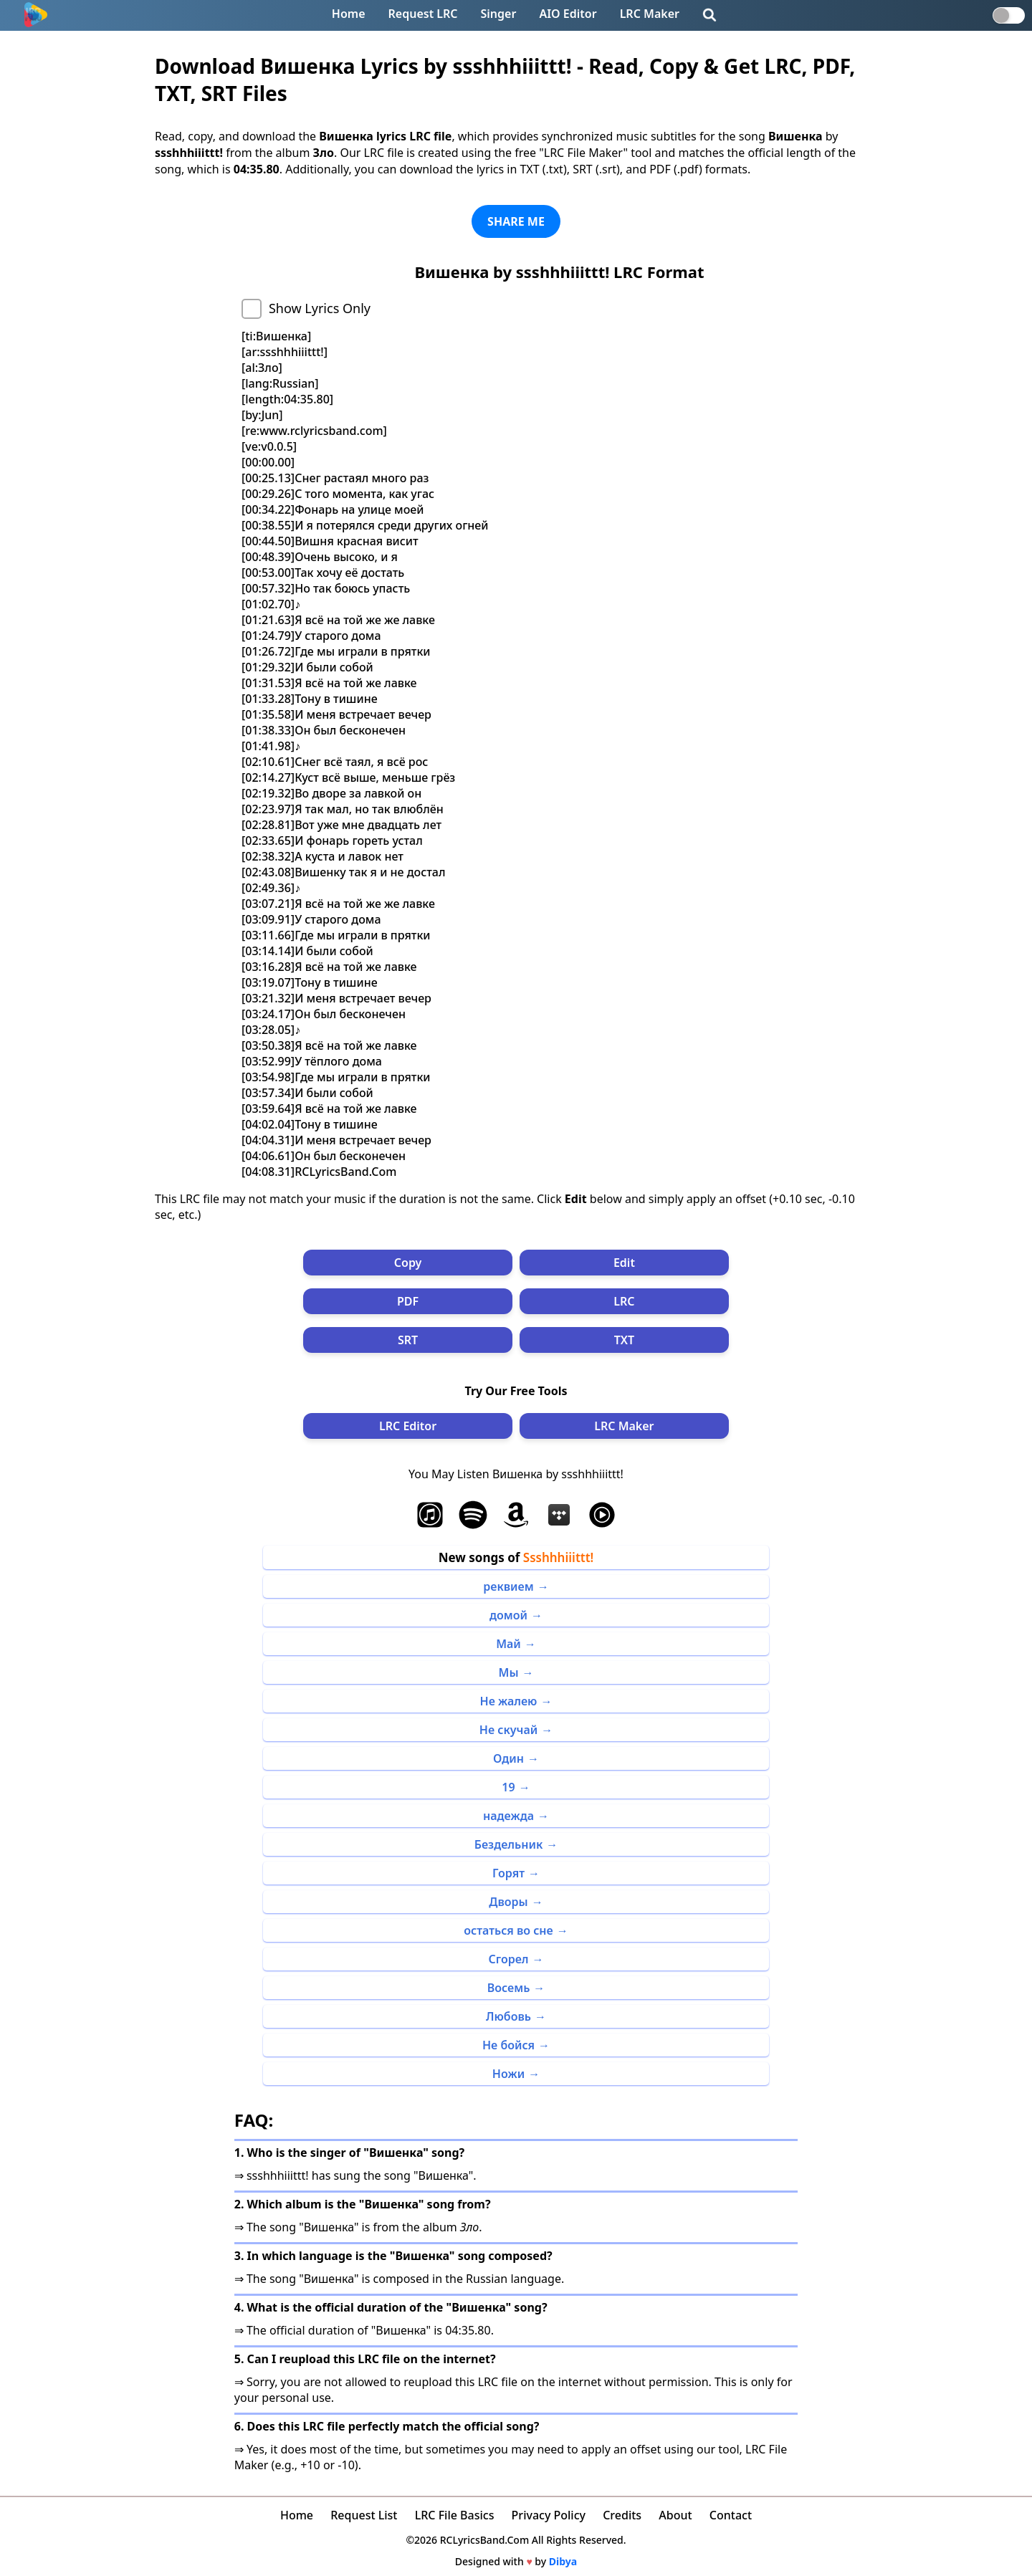 The image size is (1032, 2576). Describe the element at coordinates (508, 1787) in the screenshot. I see `19` at that location.